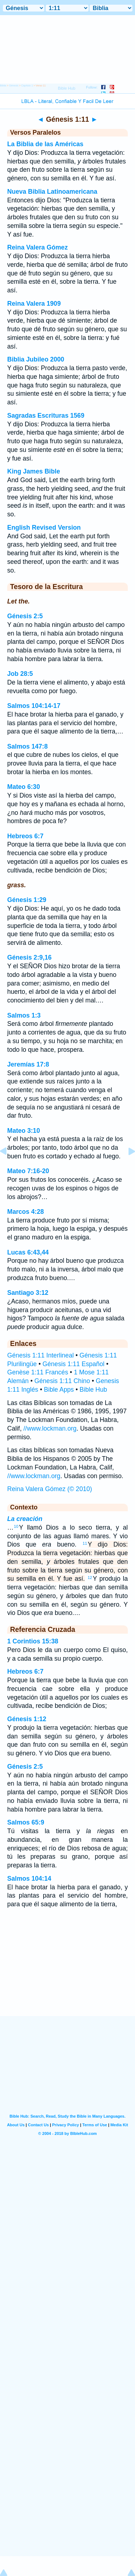 This screenshot has width=135, height=2576. What do you see at coordinates (89, 1577) in the screenshot?
I see `12` at bounding box center [89, 1577].